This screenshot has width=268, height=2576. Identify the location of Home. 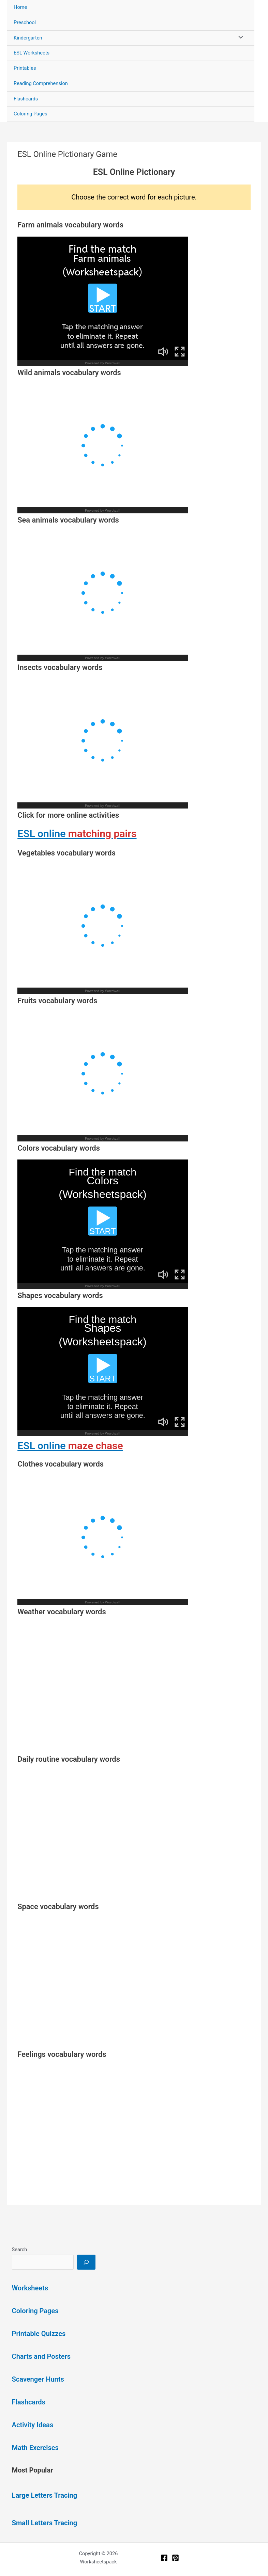
(20, 7).